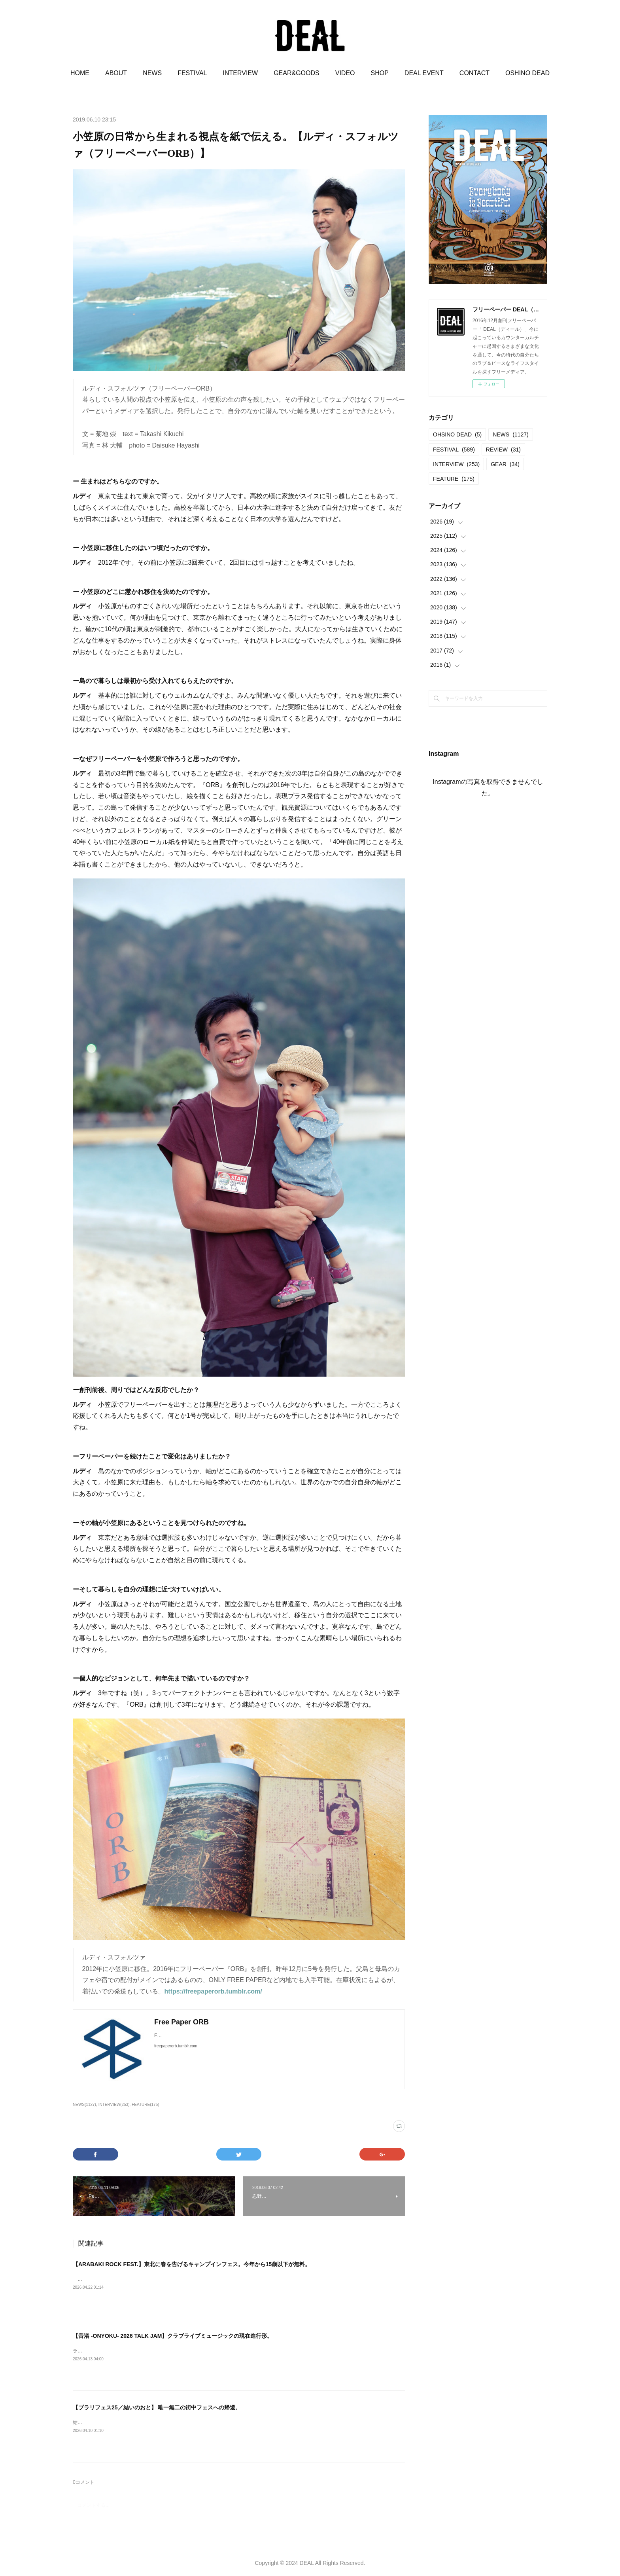 This screenshot has height=2576, width=620. I want to click on FESTIVAL, so click(192, 73).